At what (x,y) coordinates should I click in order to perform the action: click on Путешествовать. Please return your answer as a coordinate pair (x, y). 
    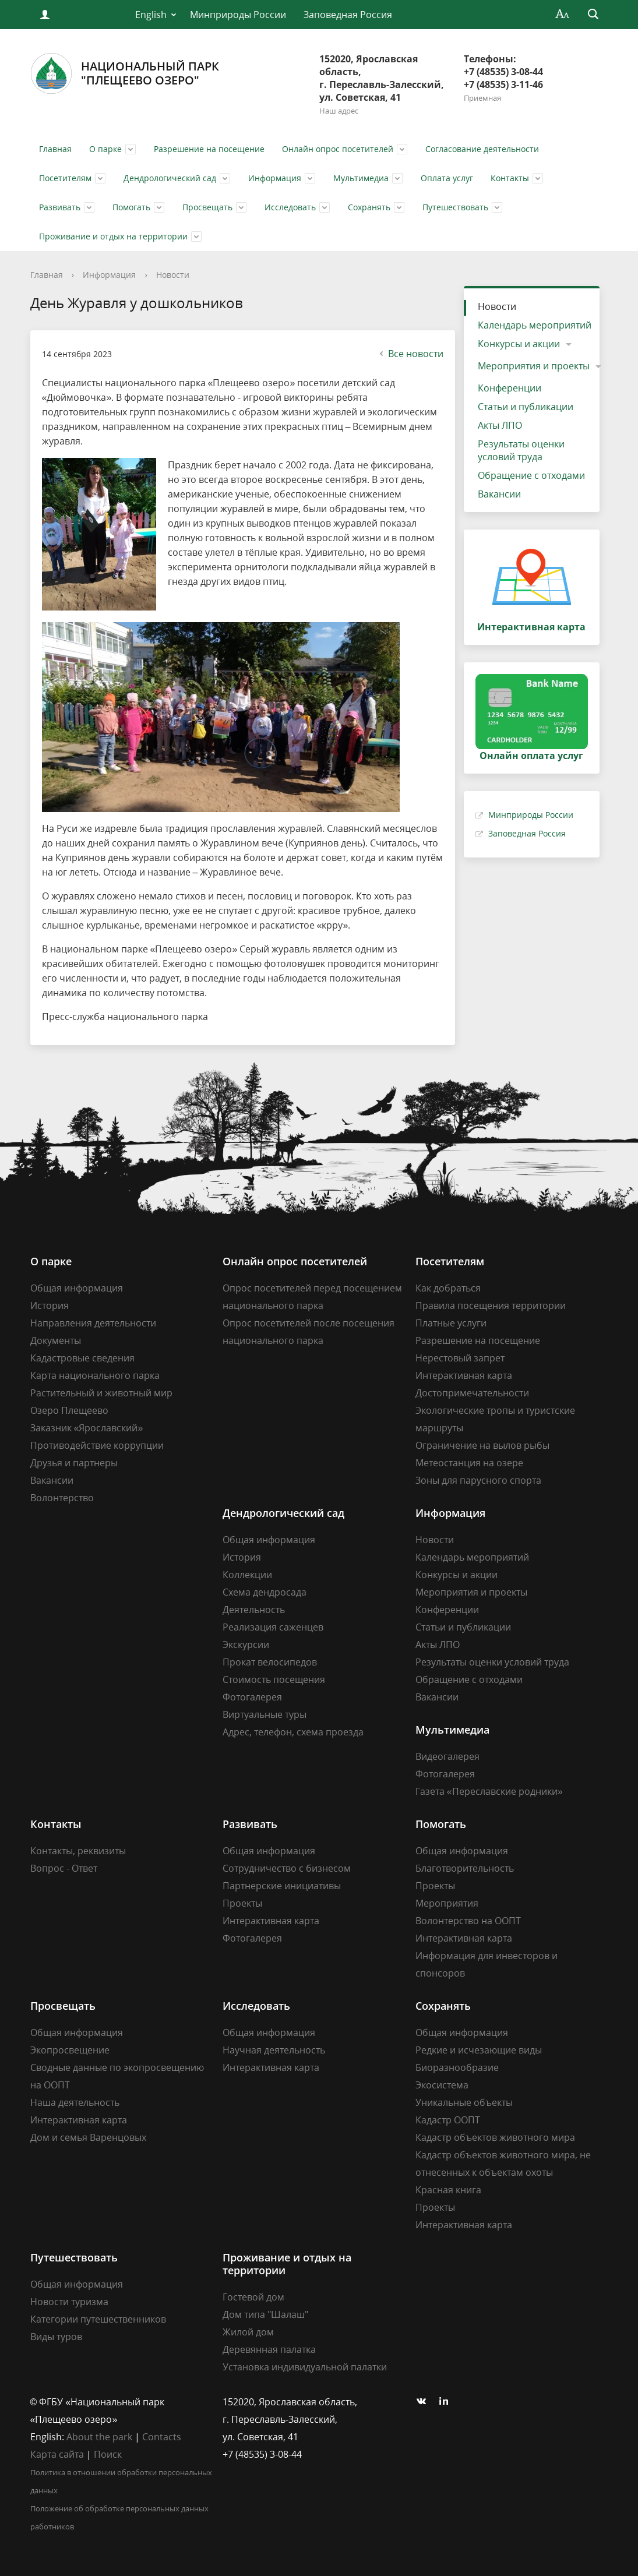
    Looking at the image, I should click on (455, 207).